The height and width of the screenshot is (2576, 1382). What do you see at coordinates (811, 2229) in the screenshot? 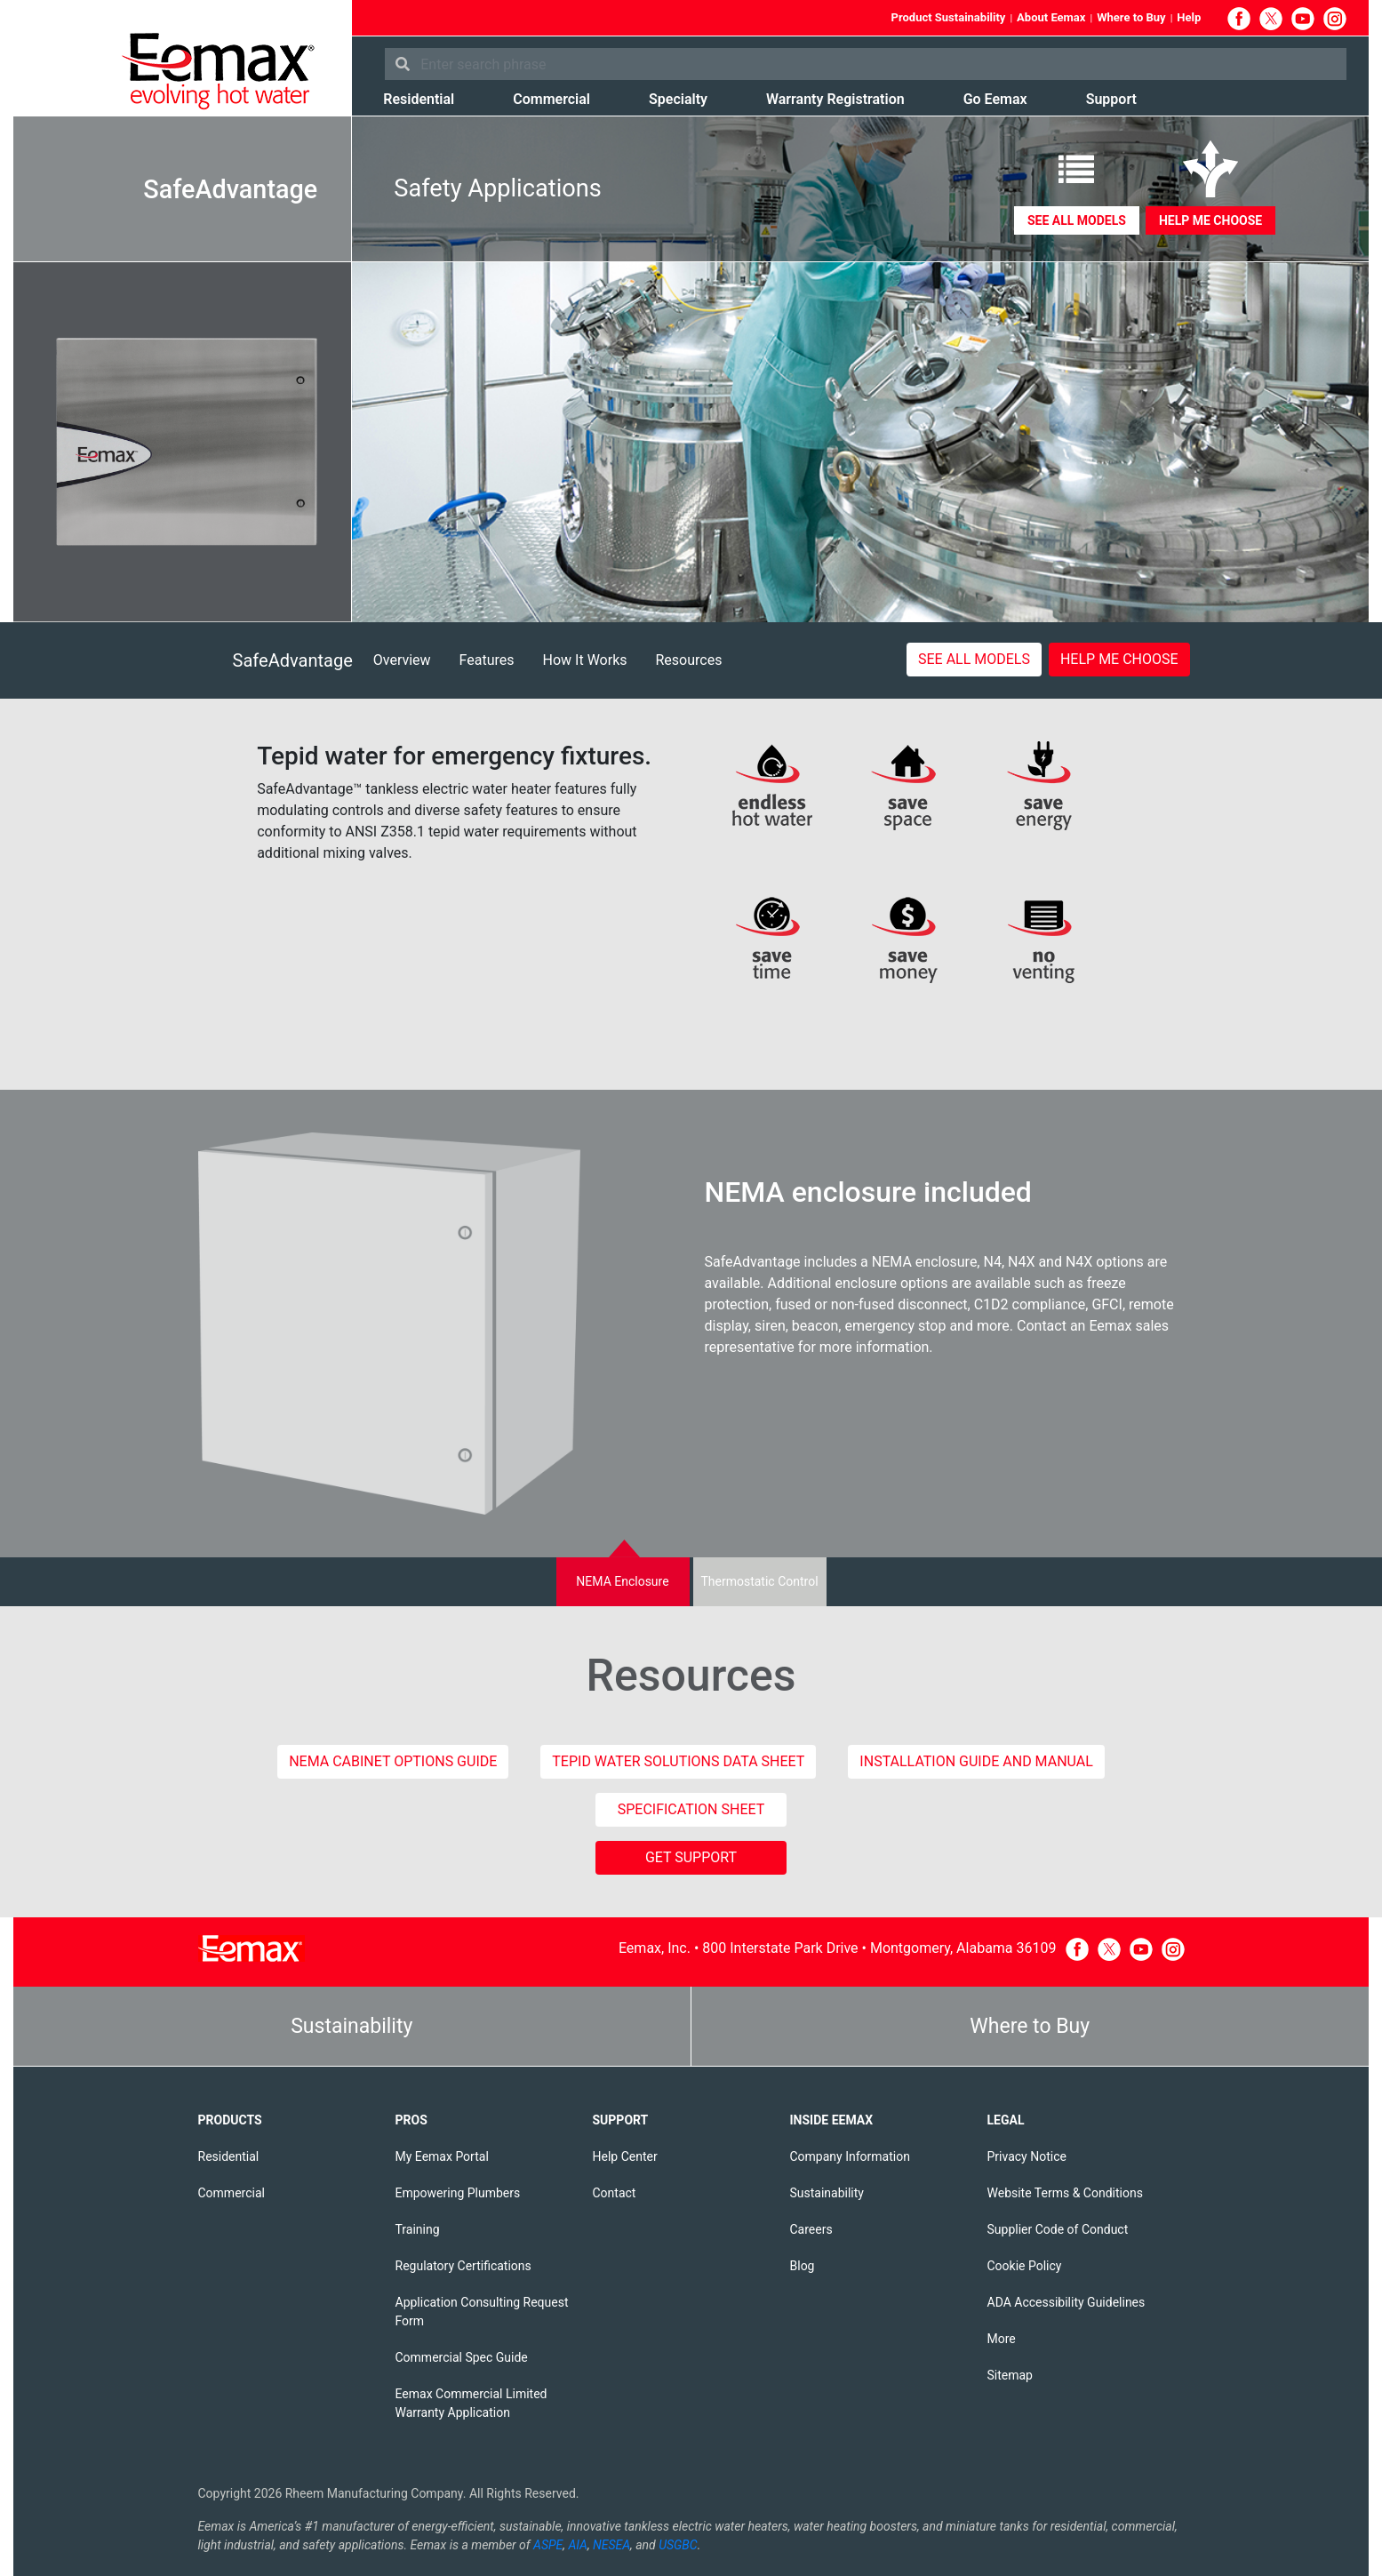
I see `Careers` at bounding box center [811, 2229].